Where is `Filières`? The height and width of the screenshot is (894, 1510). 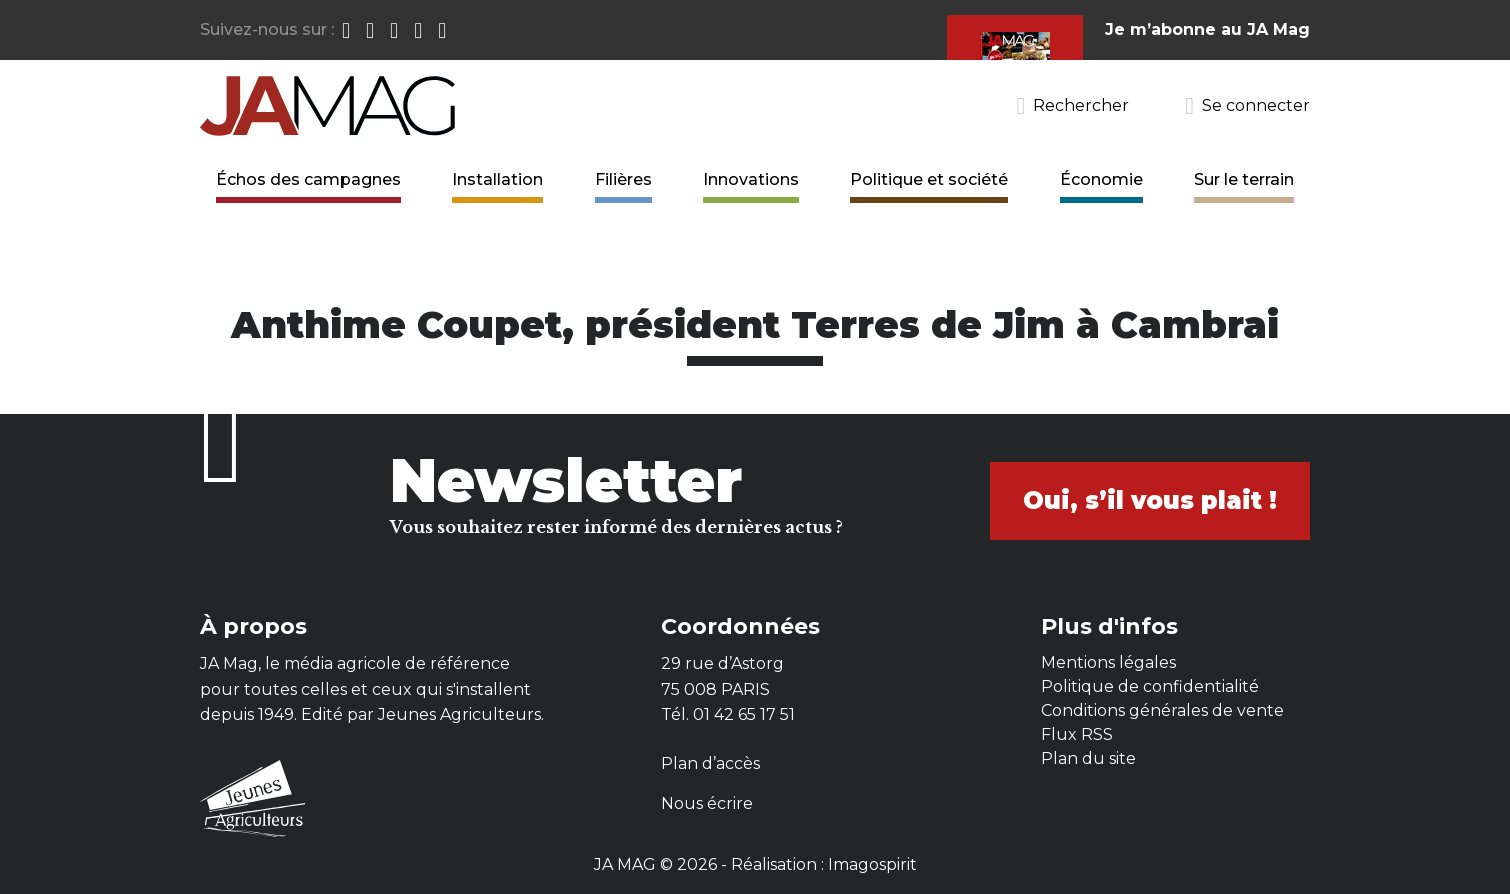
Filières is located at coordinates (623, 179).